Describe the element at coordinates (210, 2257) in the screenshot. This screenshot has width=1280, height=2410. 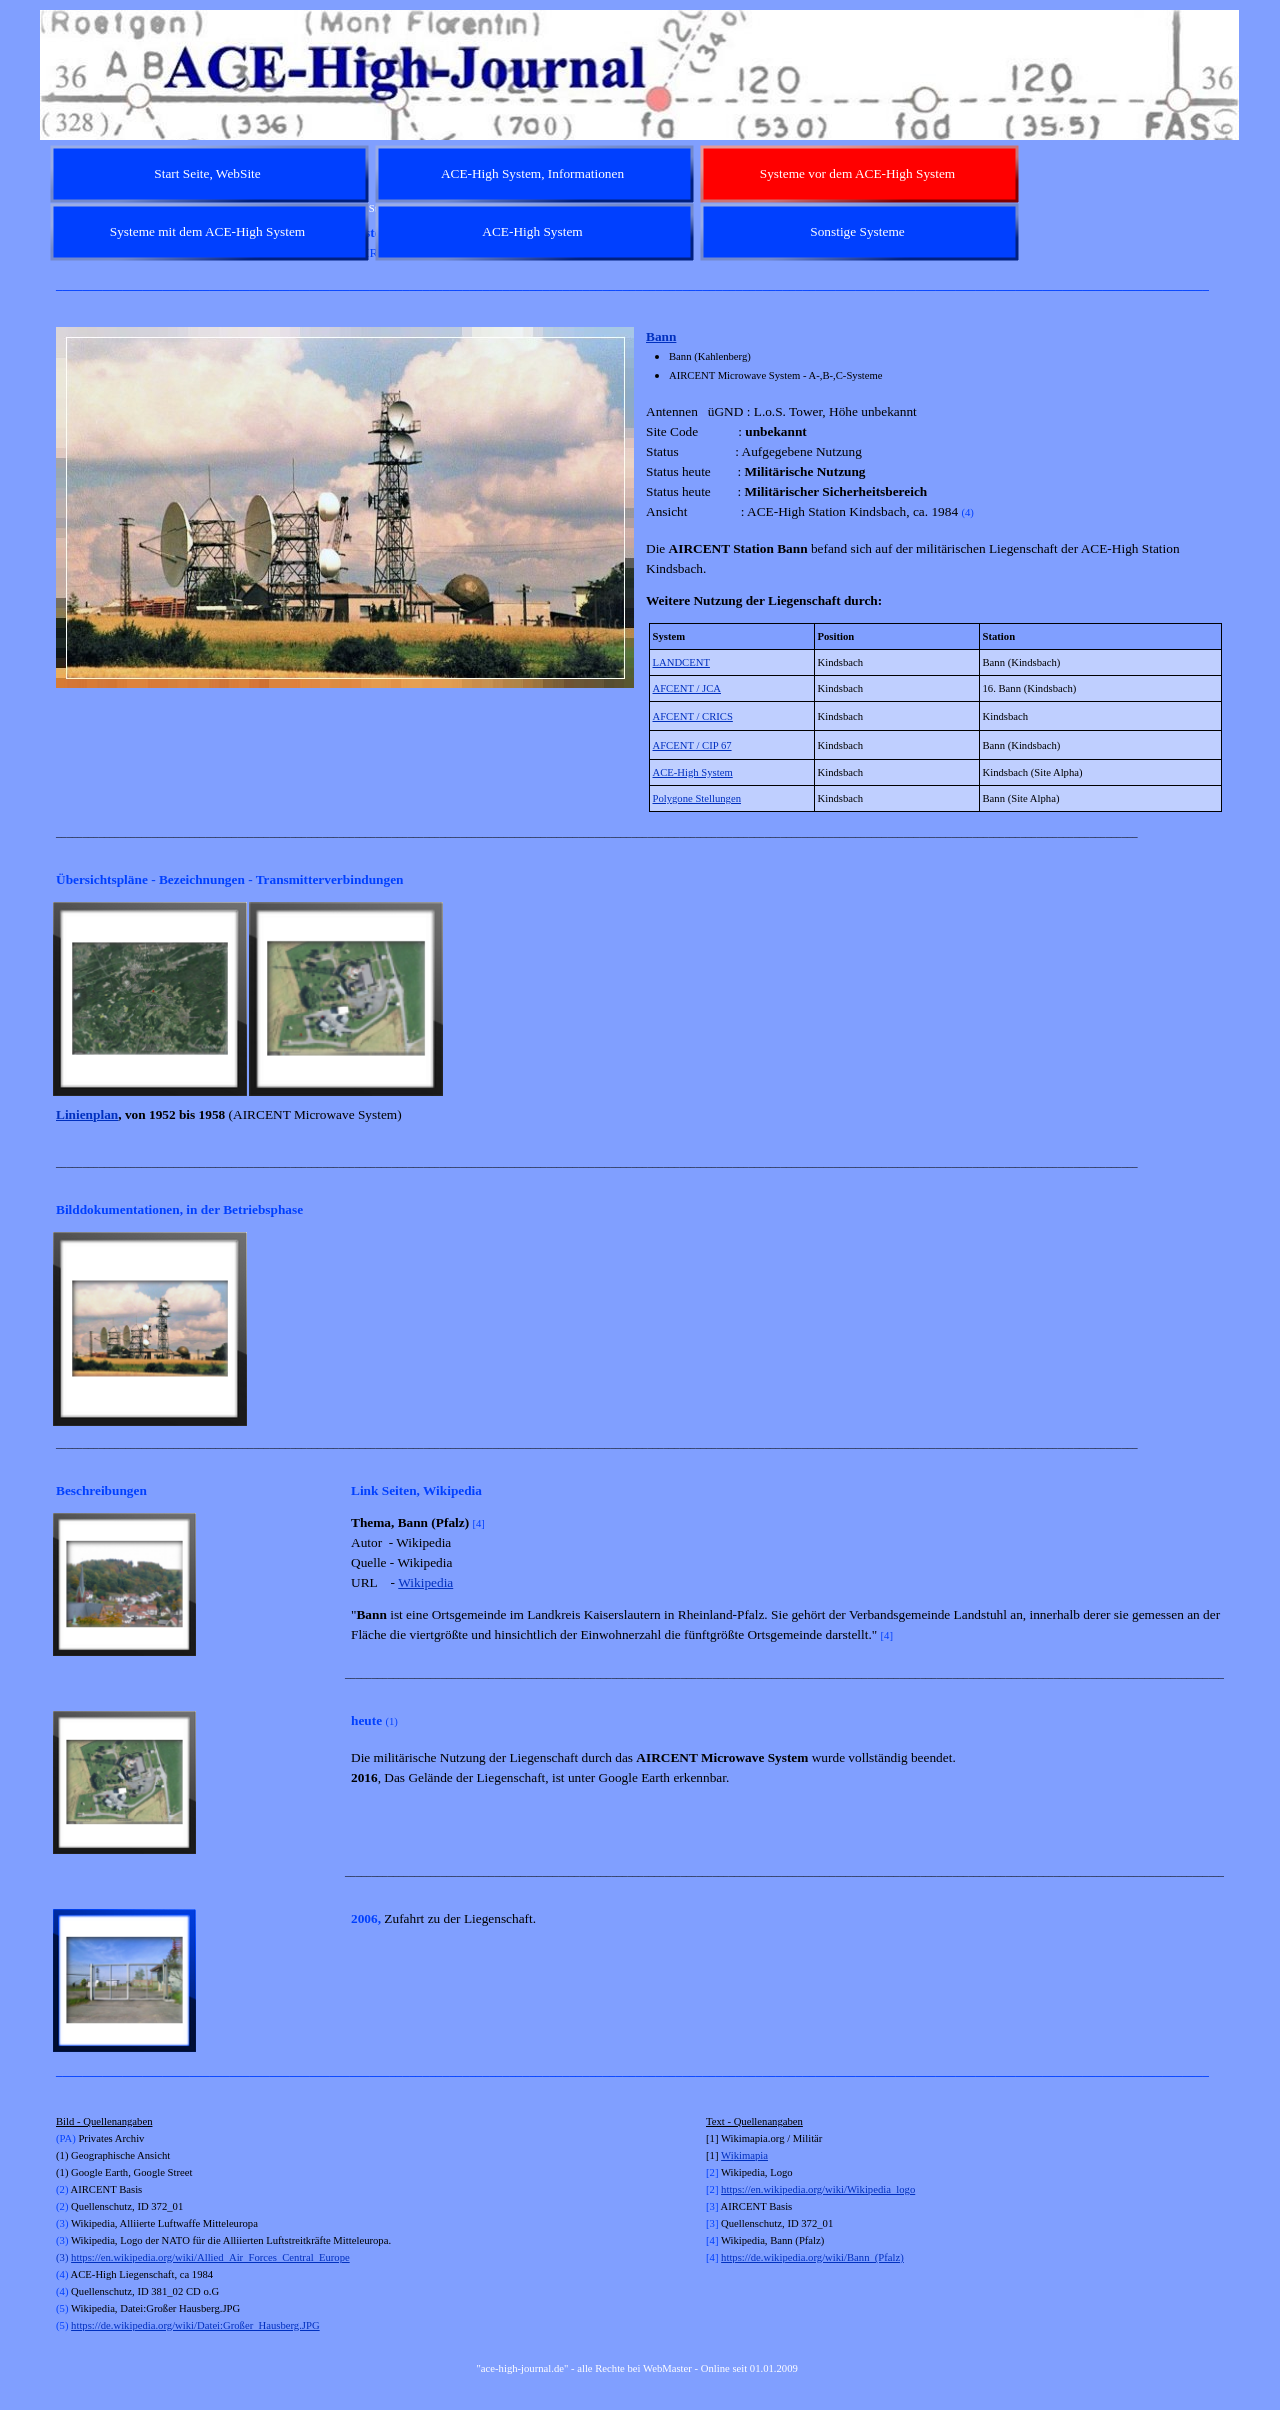
I see `https://en.wikipedia.org/wiki/Allied_Air_Forces_Central_Europe` at that location.